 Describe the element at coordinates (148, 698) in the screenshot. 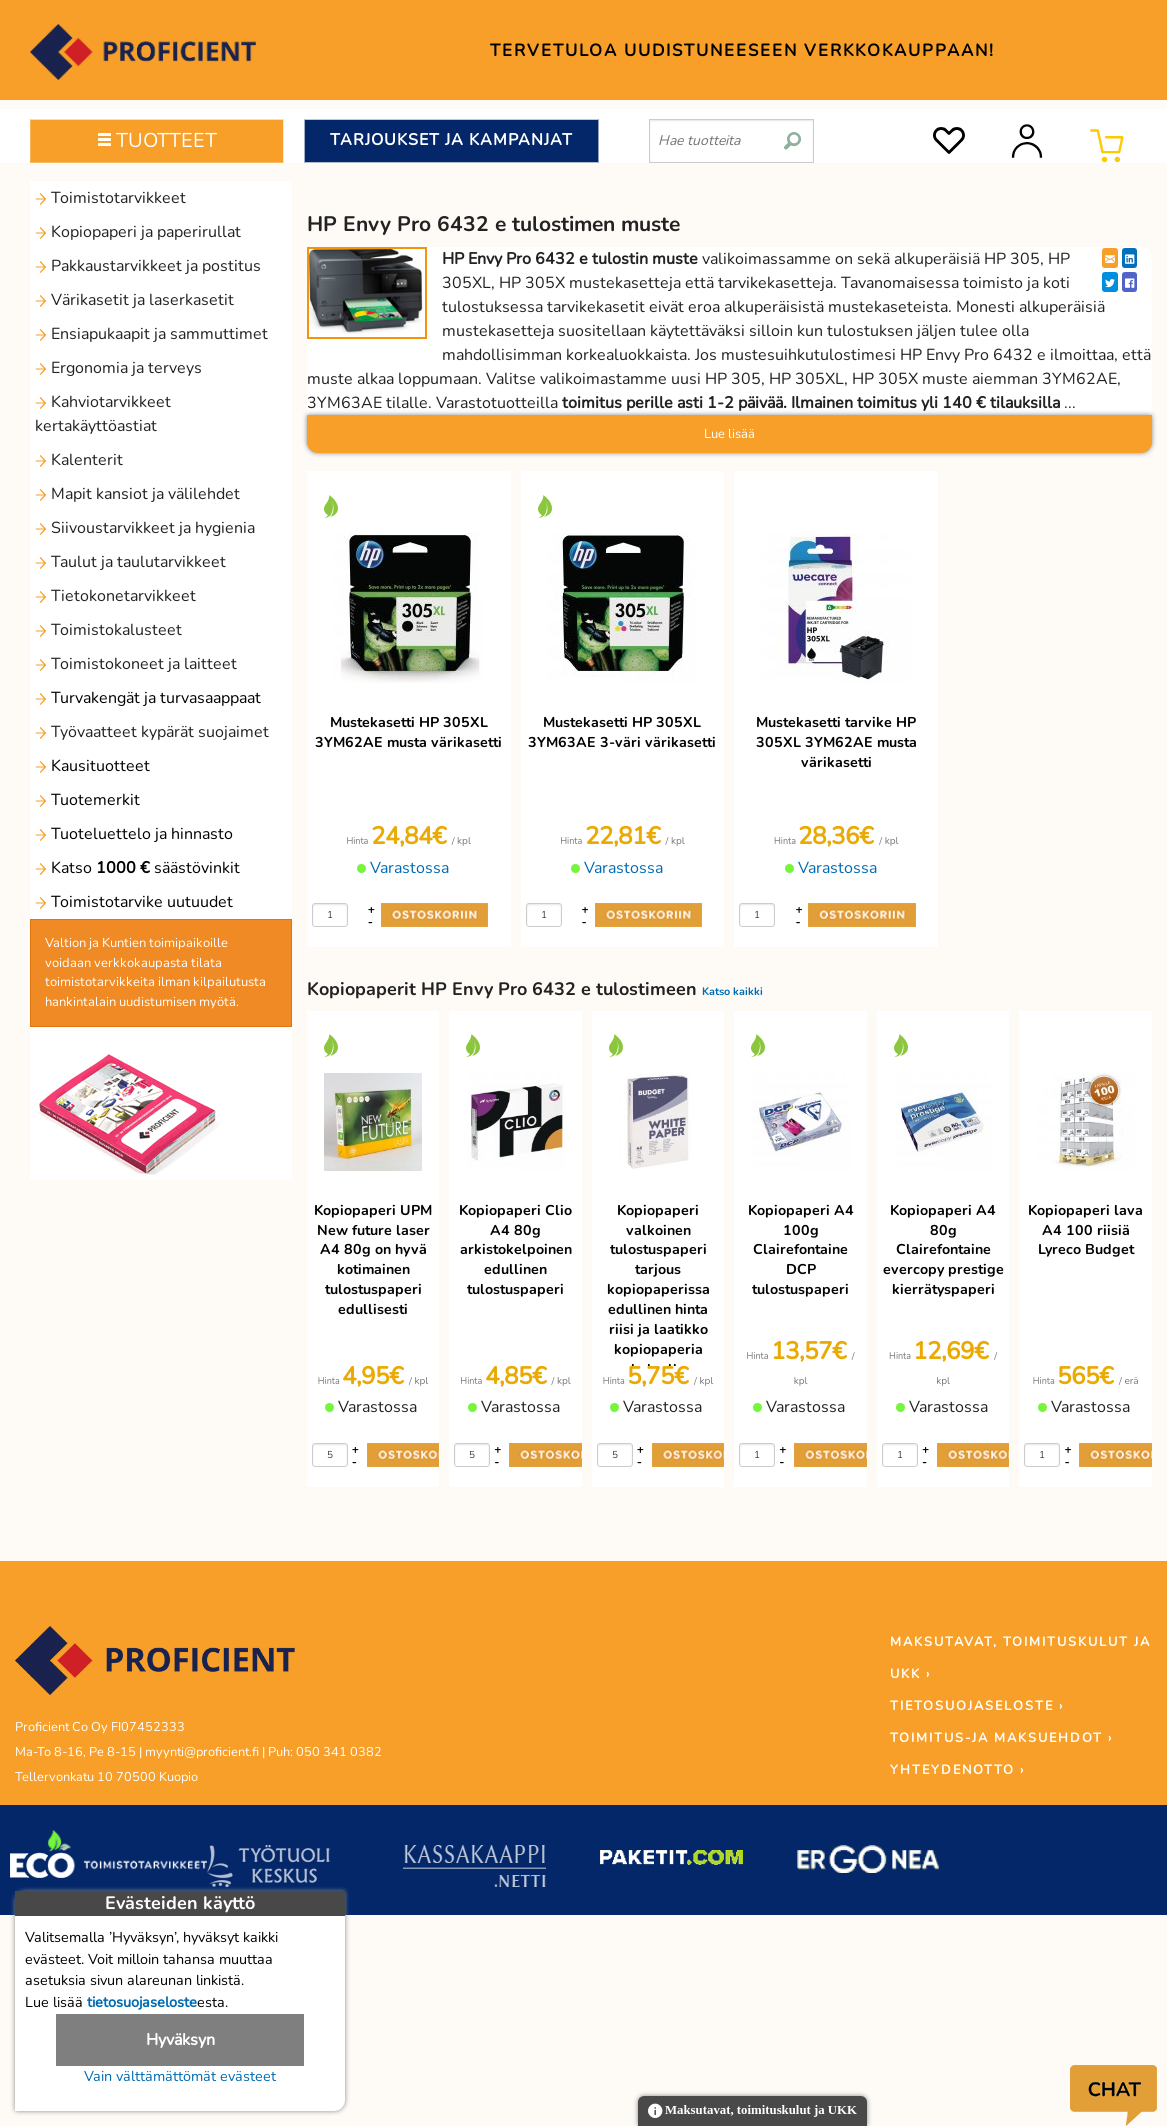

I see `Turvakengät ja turvasaappaat` at that location.